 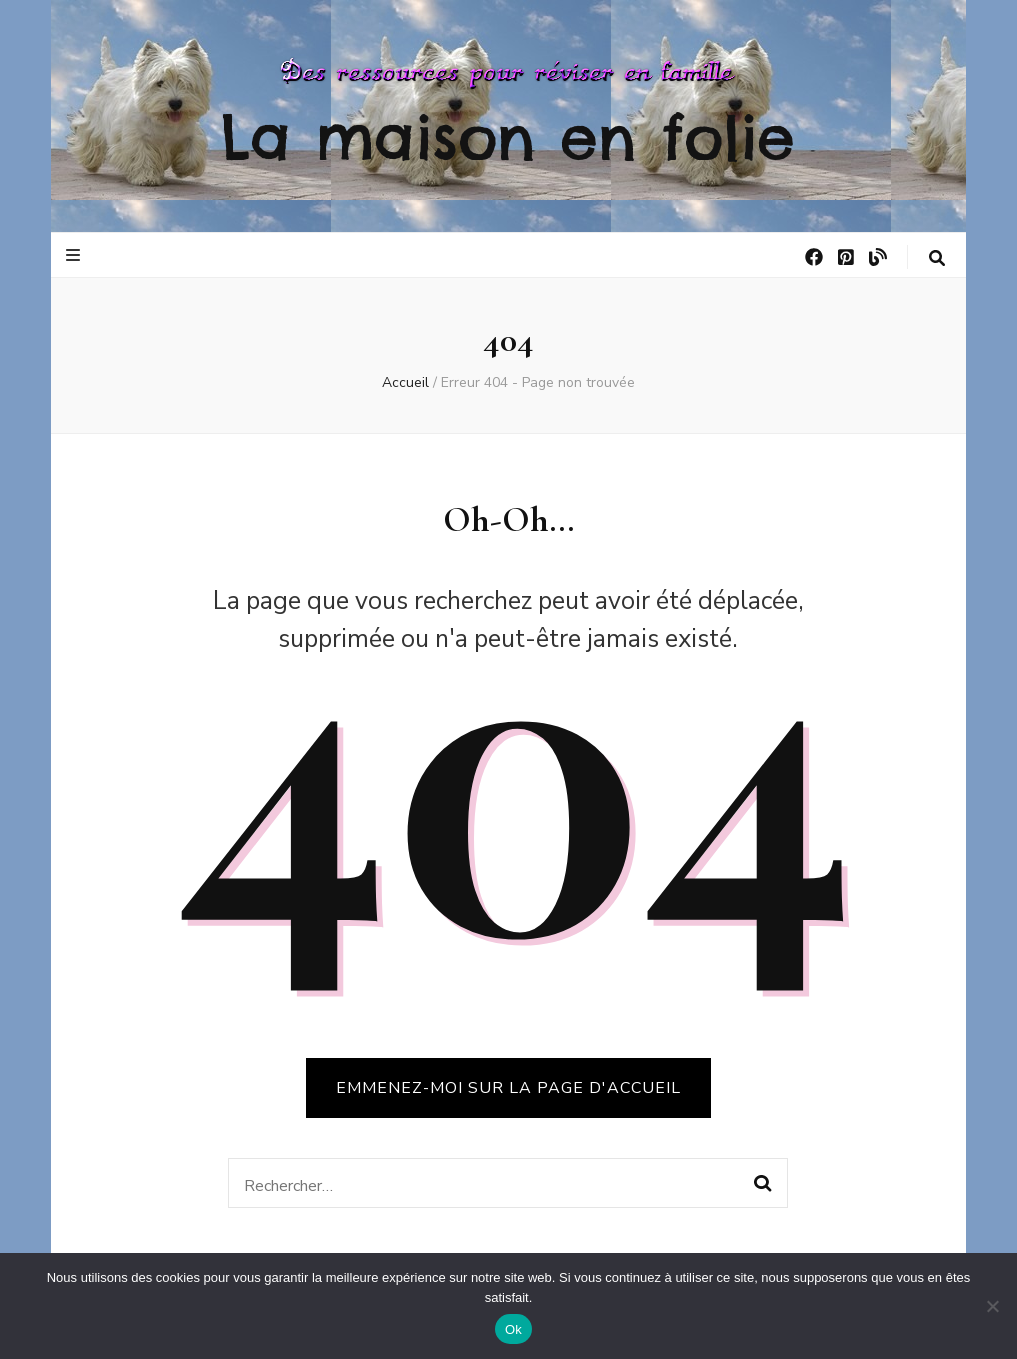 I want to click on [Bouton de bascule sur la recherche], so click(x=937, y=258).